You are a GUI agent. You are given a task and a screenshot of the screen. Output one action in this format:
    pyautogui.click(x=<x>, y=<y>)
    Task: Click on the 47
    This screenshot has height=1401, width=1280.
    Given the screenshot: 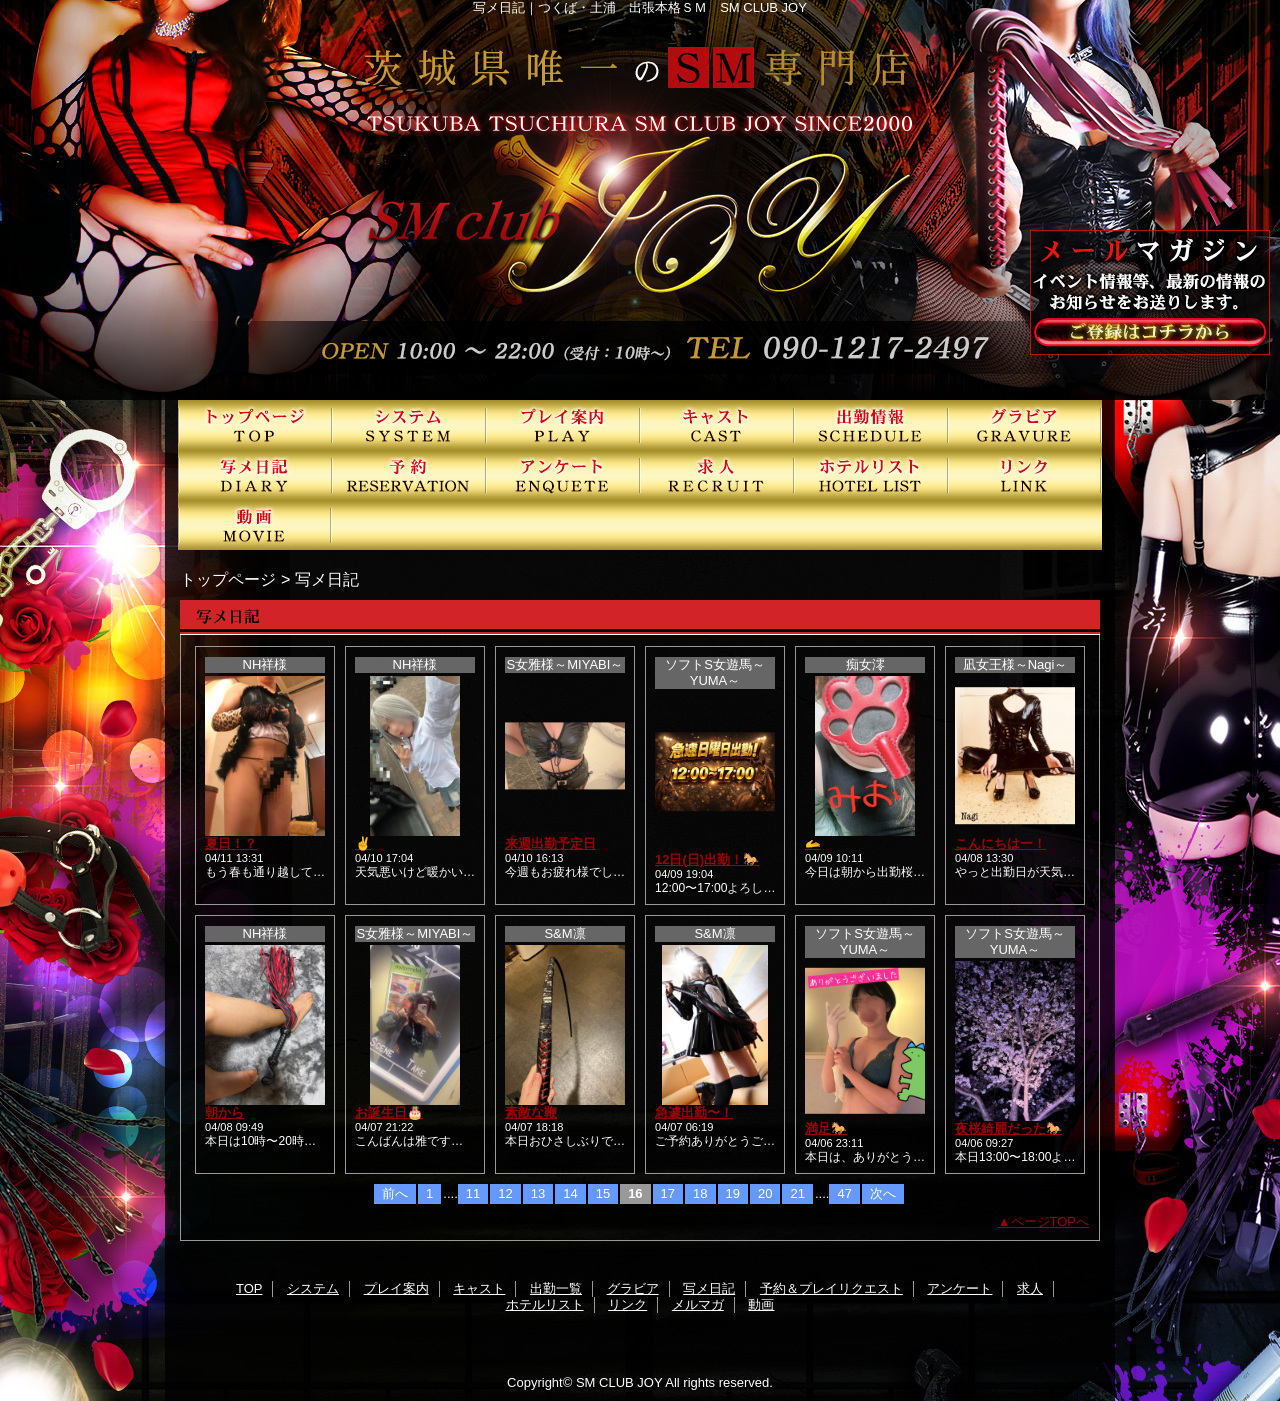 What is the action you would take?
    pyautogui.click(x=844, y=1193)
    